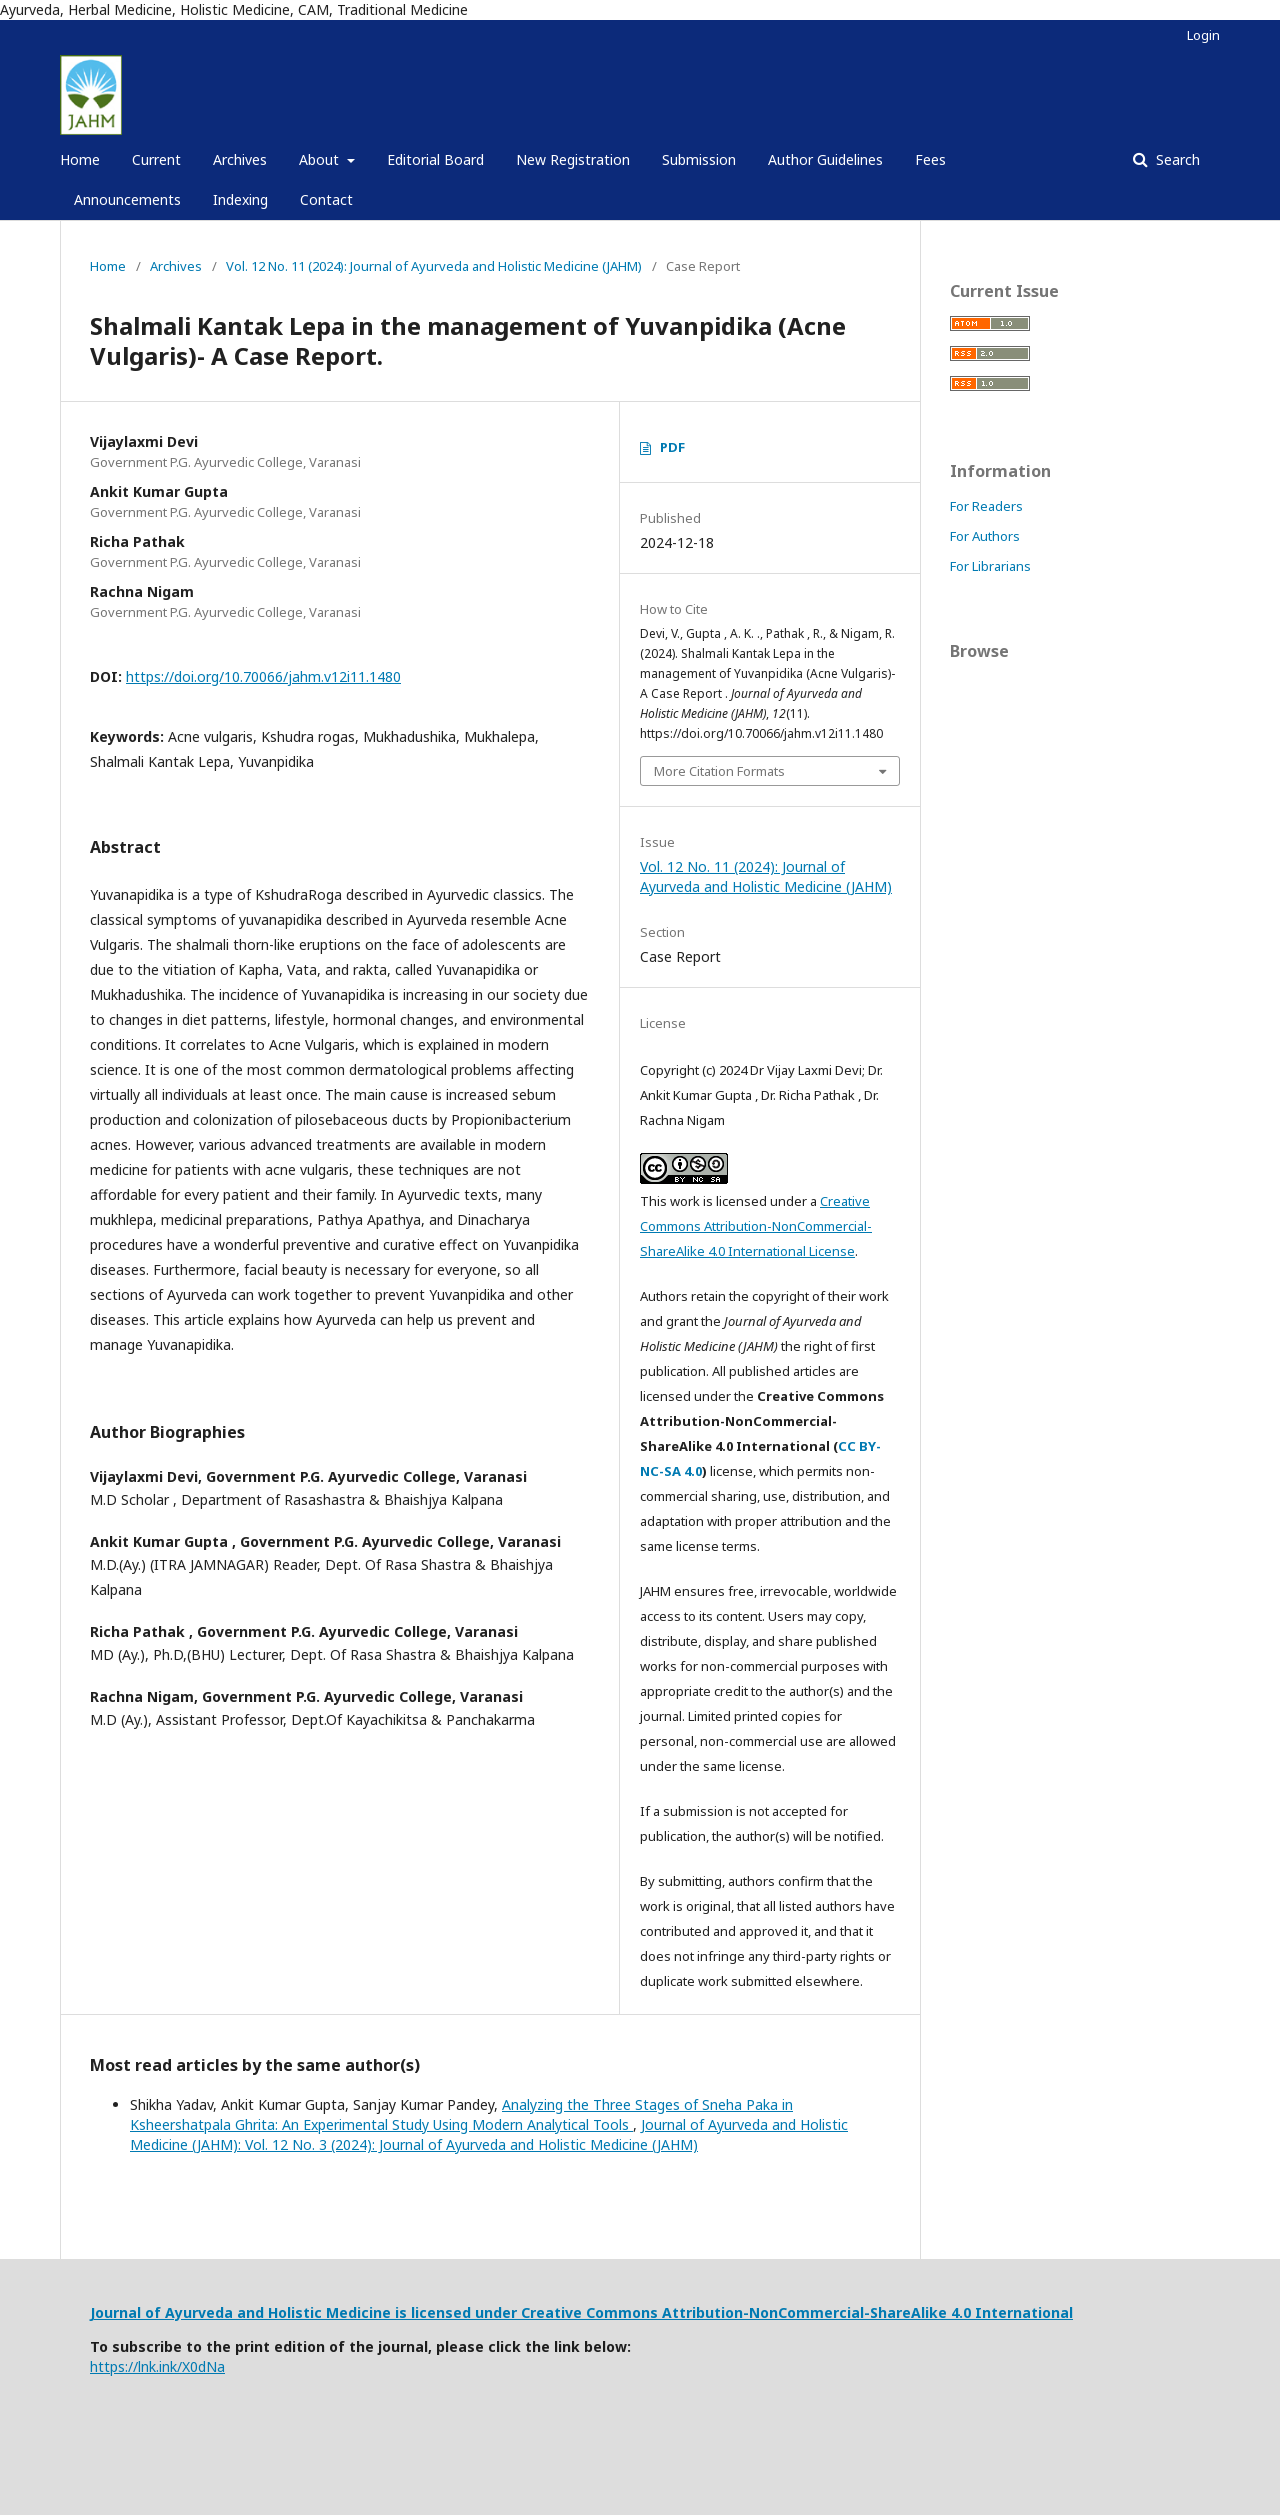 The image size is (1280, 2515). What do you see at coordinates (305, 2312) in the screenshot?
I see `Journal of Ayurveda and Holistic Medicine is licensed under` at bounding box center [305, 2312].